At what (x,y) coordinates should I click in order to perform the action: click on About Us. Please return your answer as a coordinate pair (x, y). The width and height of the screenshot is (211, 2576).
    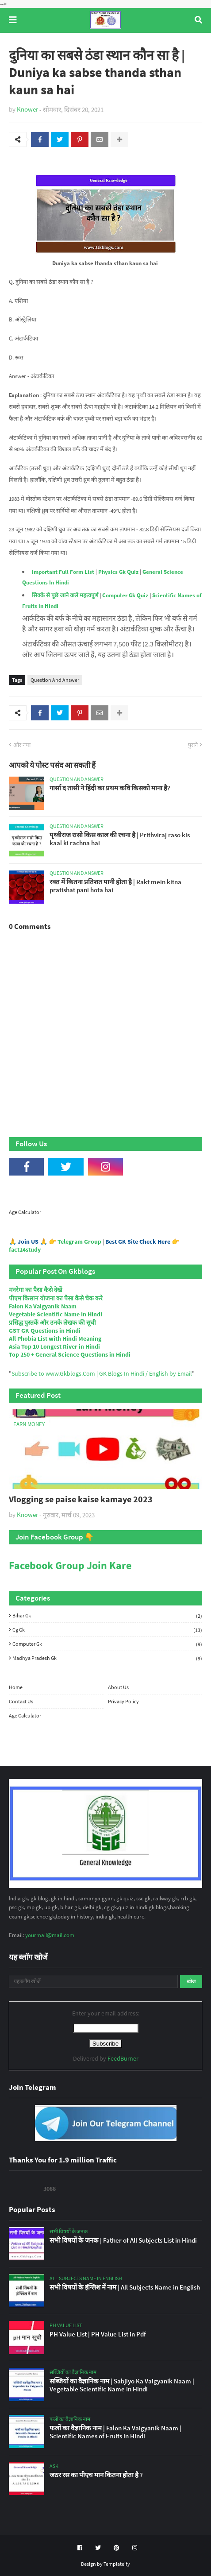
    Looking at the image, I should click on (118, 1687).